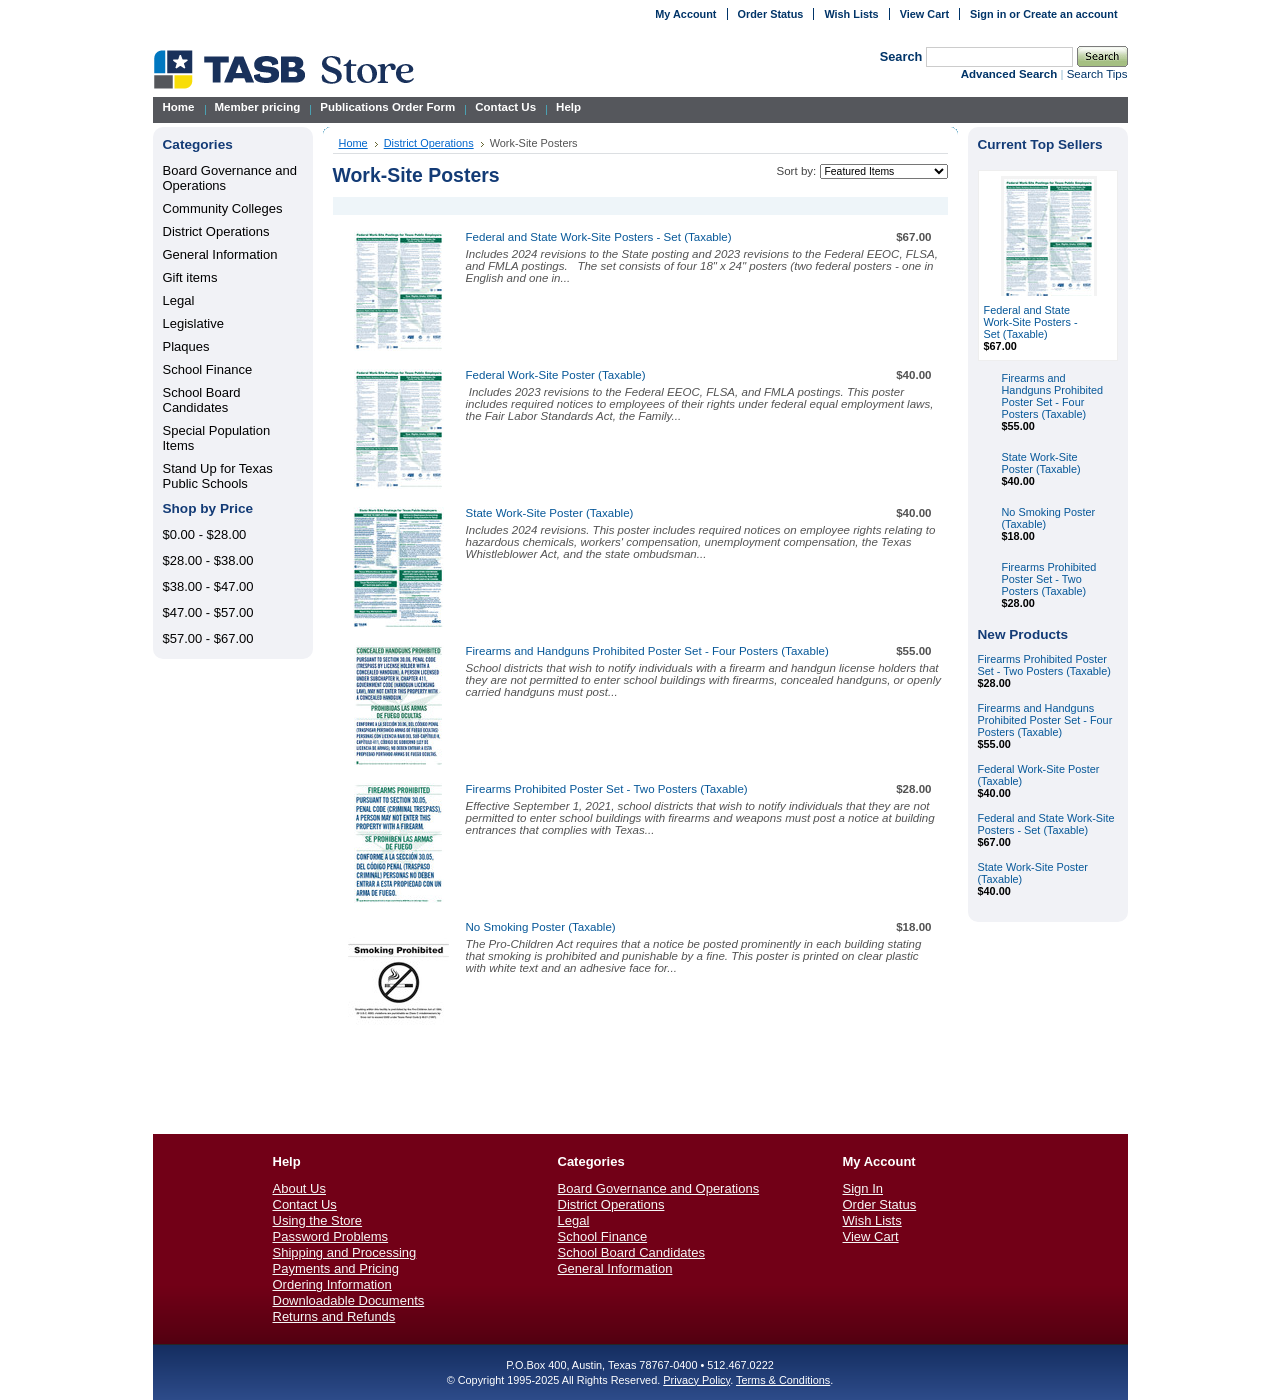 Image resolution: width=1280 pixels, height=1400 pixels. What do you see at coordinates (550, 513) in the screenshot?
I see `State Work-Site Poster (Taxable)` at bounding box center [550, 513].